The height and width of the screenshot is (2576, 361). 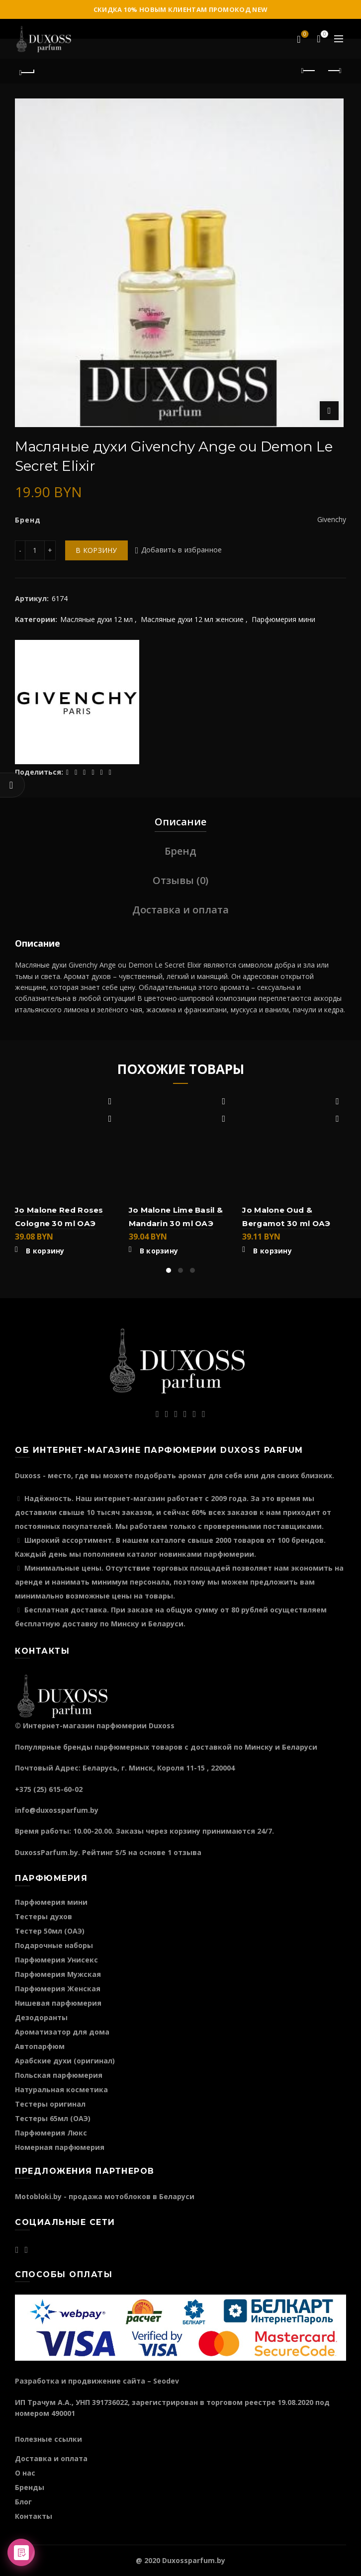 What do you see at coordinates (180, 880) in the screenshot?
I see `Отзывы (0)` at bounding box center [180, 880].